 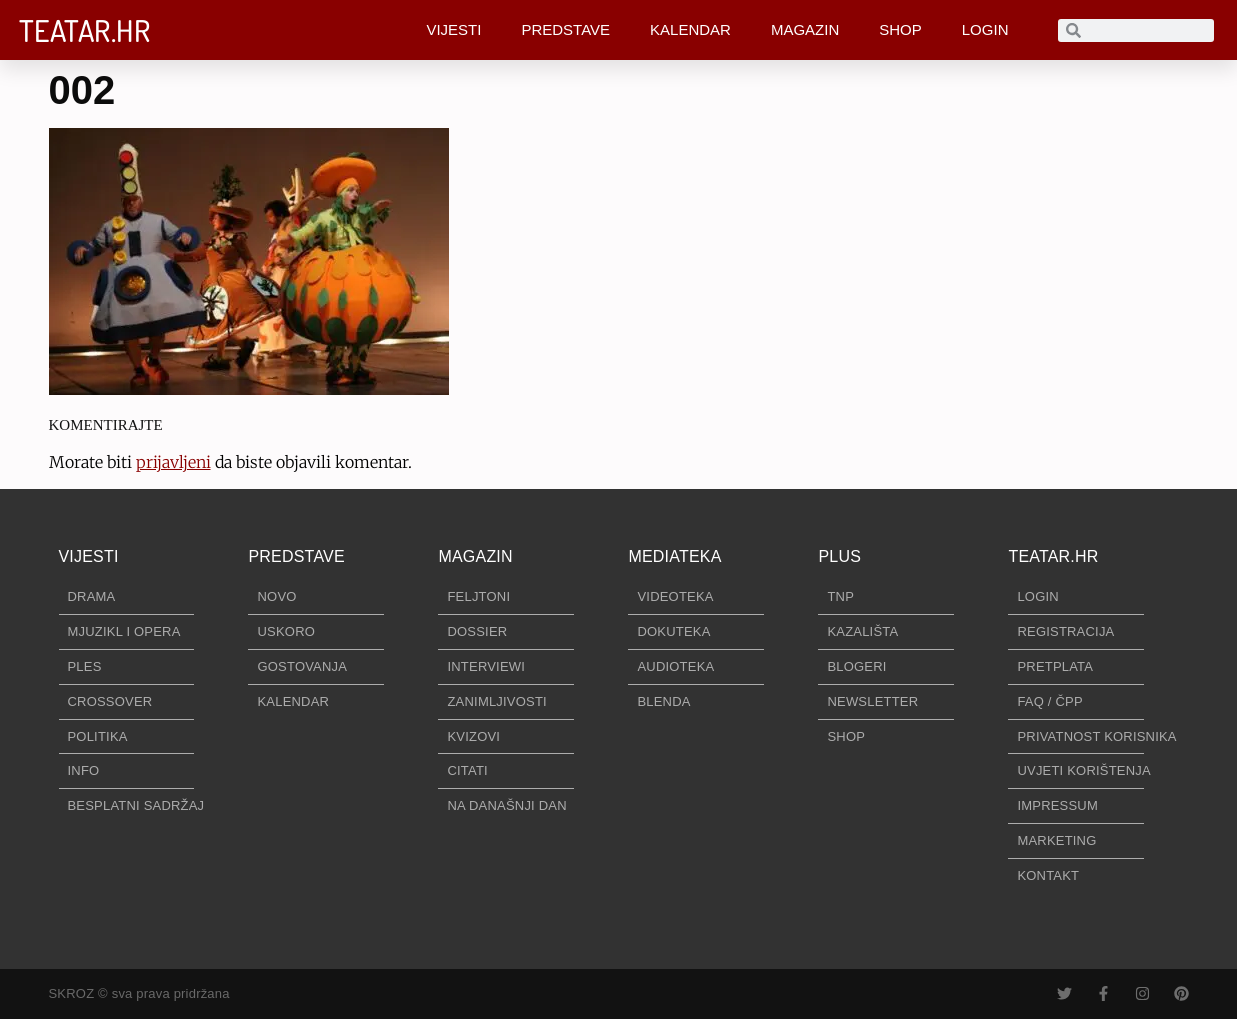 What do you see at coordinates (173, 462) in the screenshot?
I see `prijavljeni` at bounding box center [173, 462].